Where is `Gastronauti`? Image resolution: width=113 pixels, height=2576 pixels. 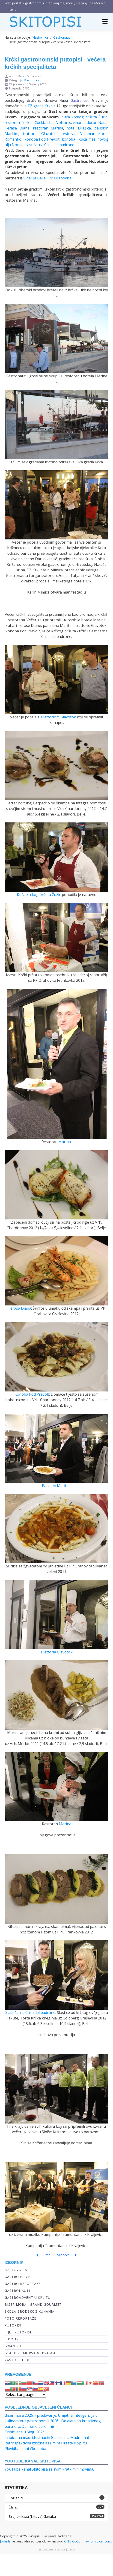
Gastronauti is located at coordinates (32, 80).